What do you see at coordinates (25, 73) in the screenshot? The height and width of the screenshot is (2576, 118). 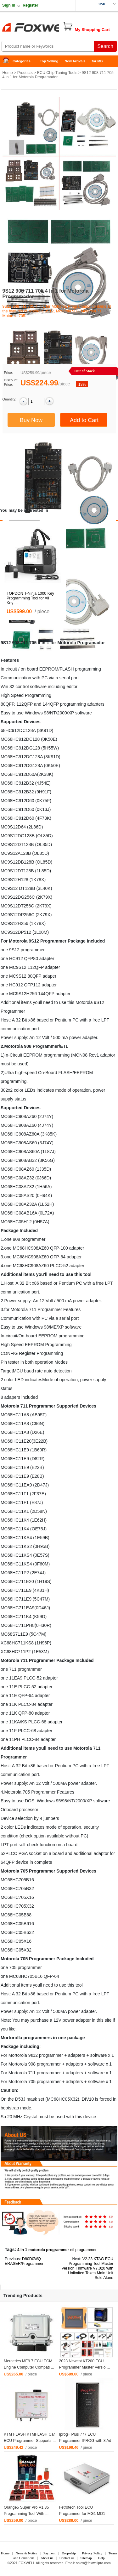 I see `Products` at bounding box center [25, 73].